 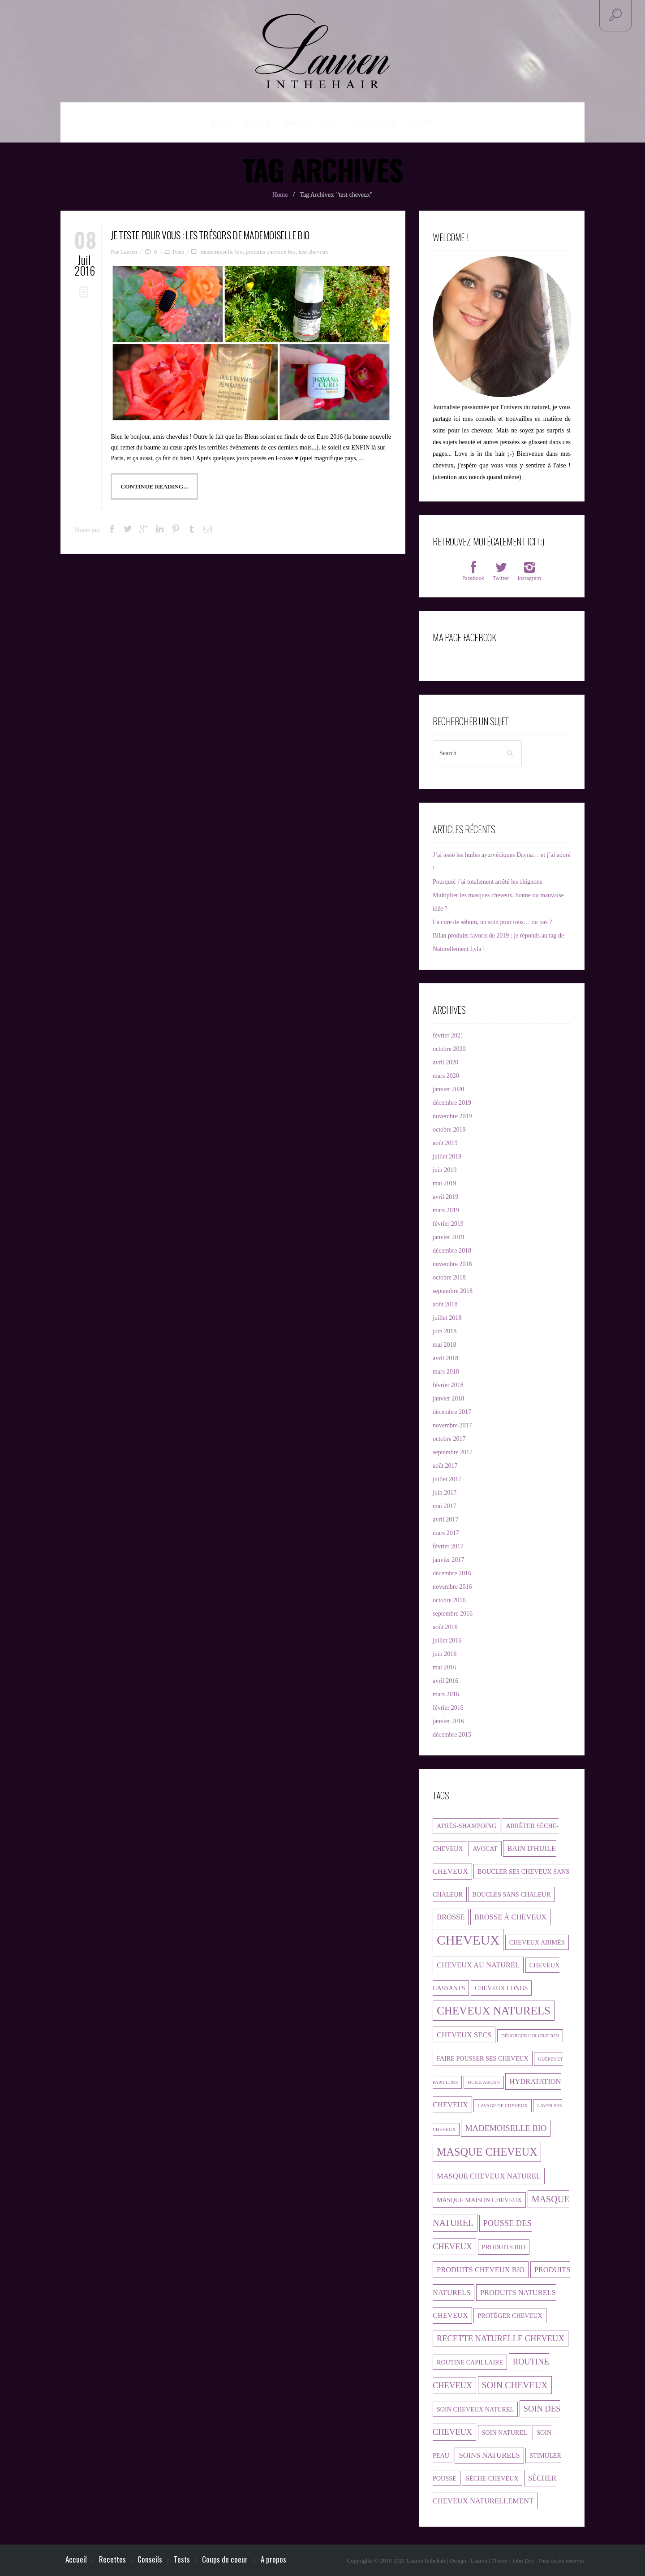 What do you see at coordinates (280, 194) in the screenshot?
I see `Home` at bounding box center [280, 194].